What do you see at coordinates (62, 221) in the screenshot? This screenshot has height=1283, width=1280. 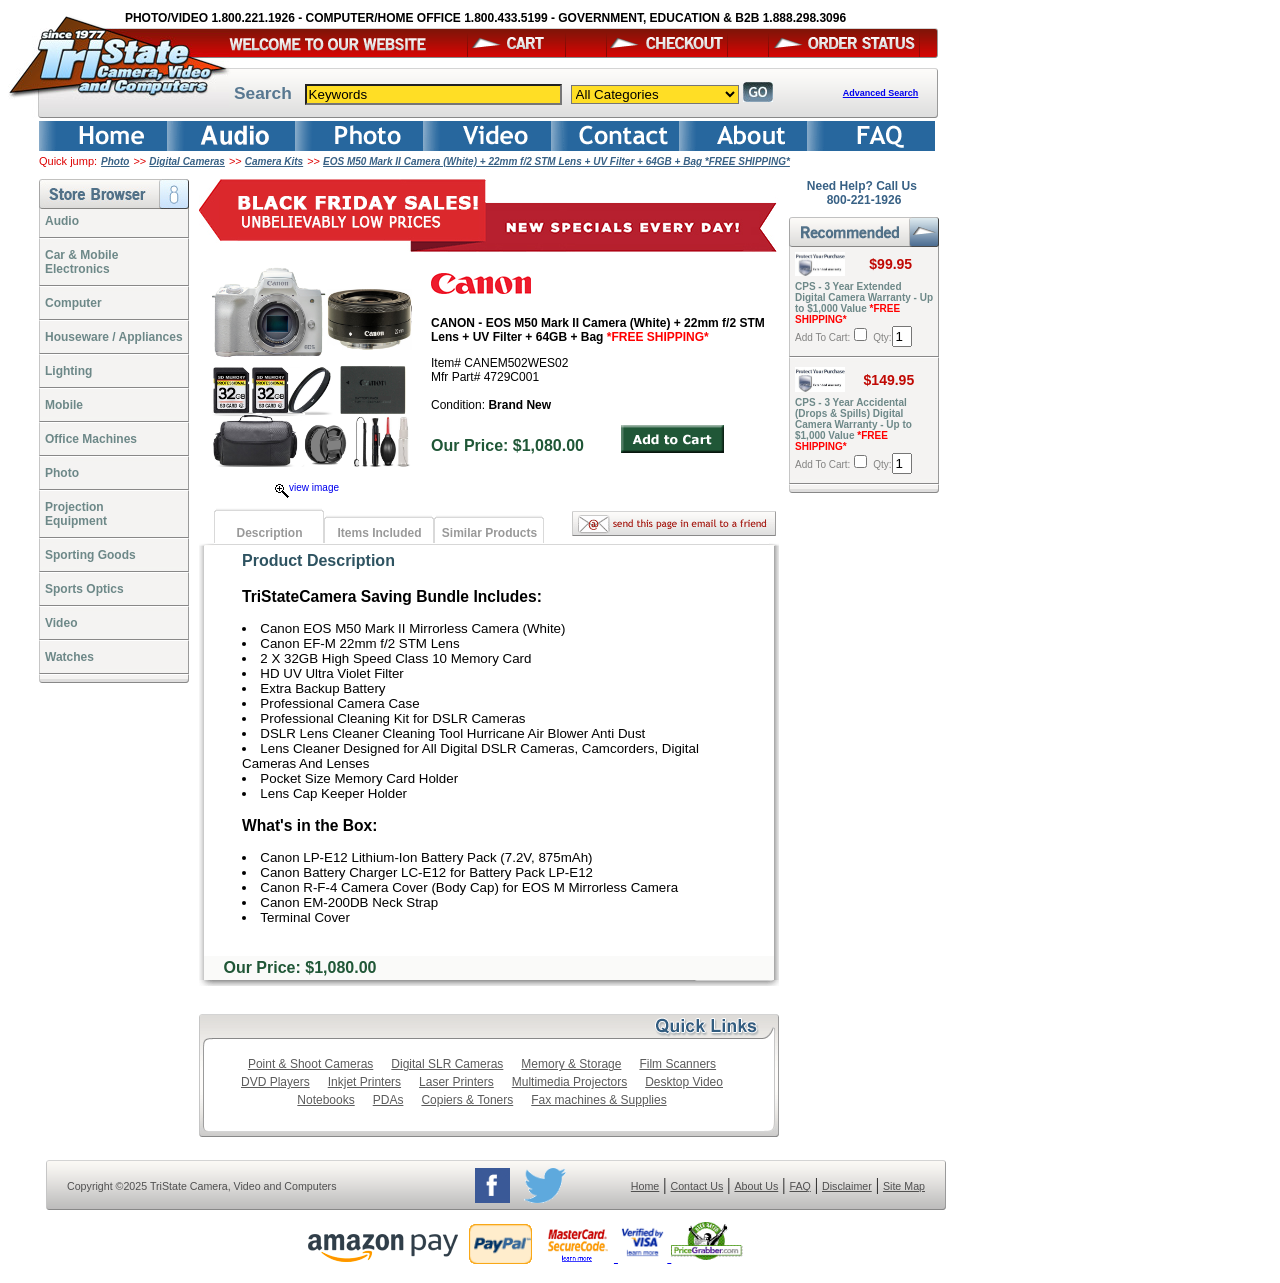 I see `Audio` at bounding box center [62, 221].